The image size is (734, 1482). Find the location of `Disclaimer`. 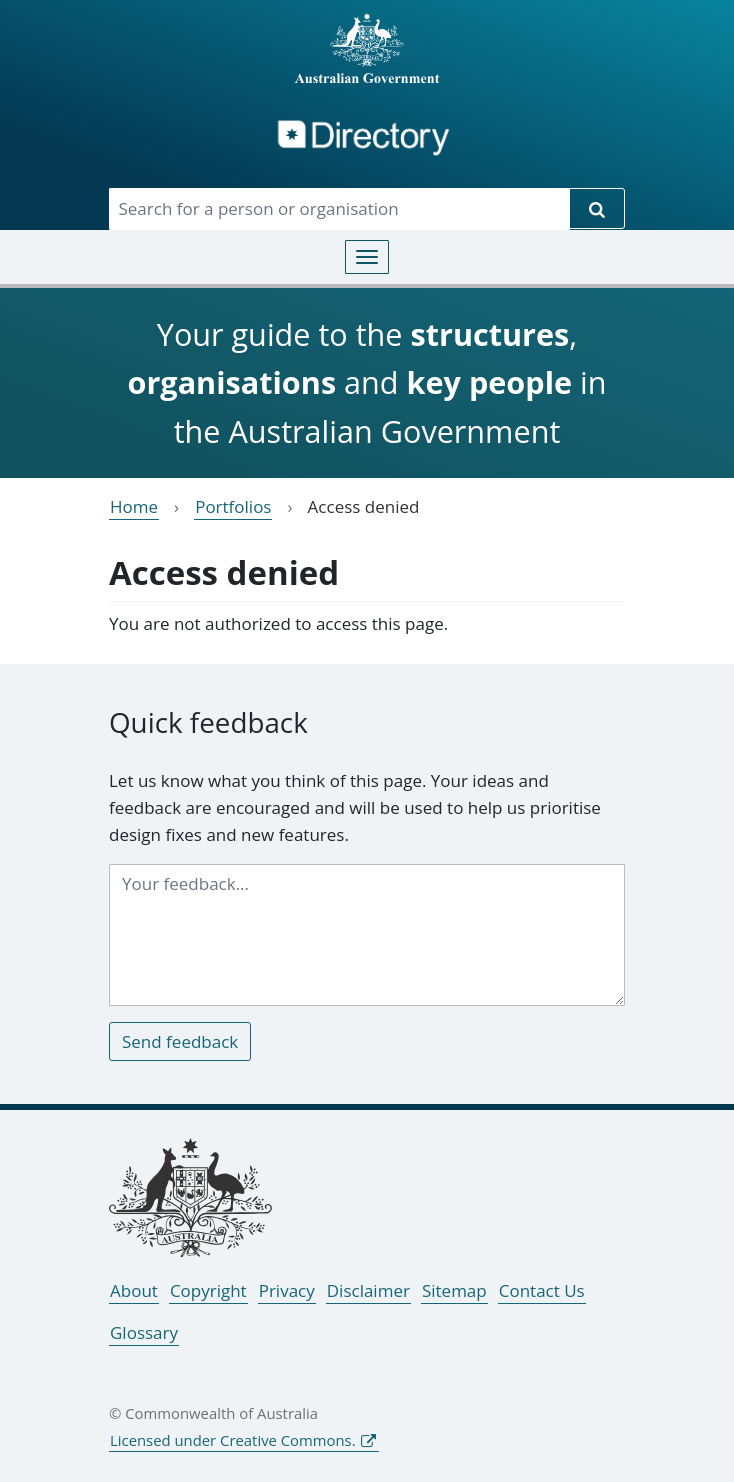

Disclaimer is located at coordinates (368, 1290).